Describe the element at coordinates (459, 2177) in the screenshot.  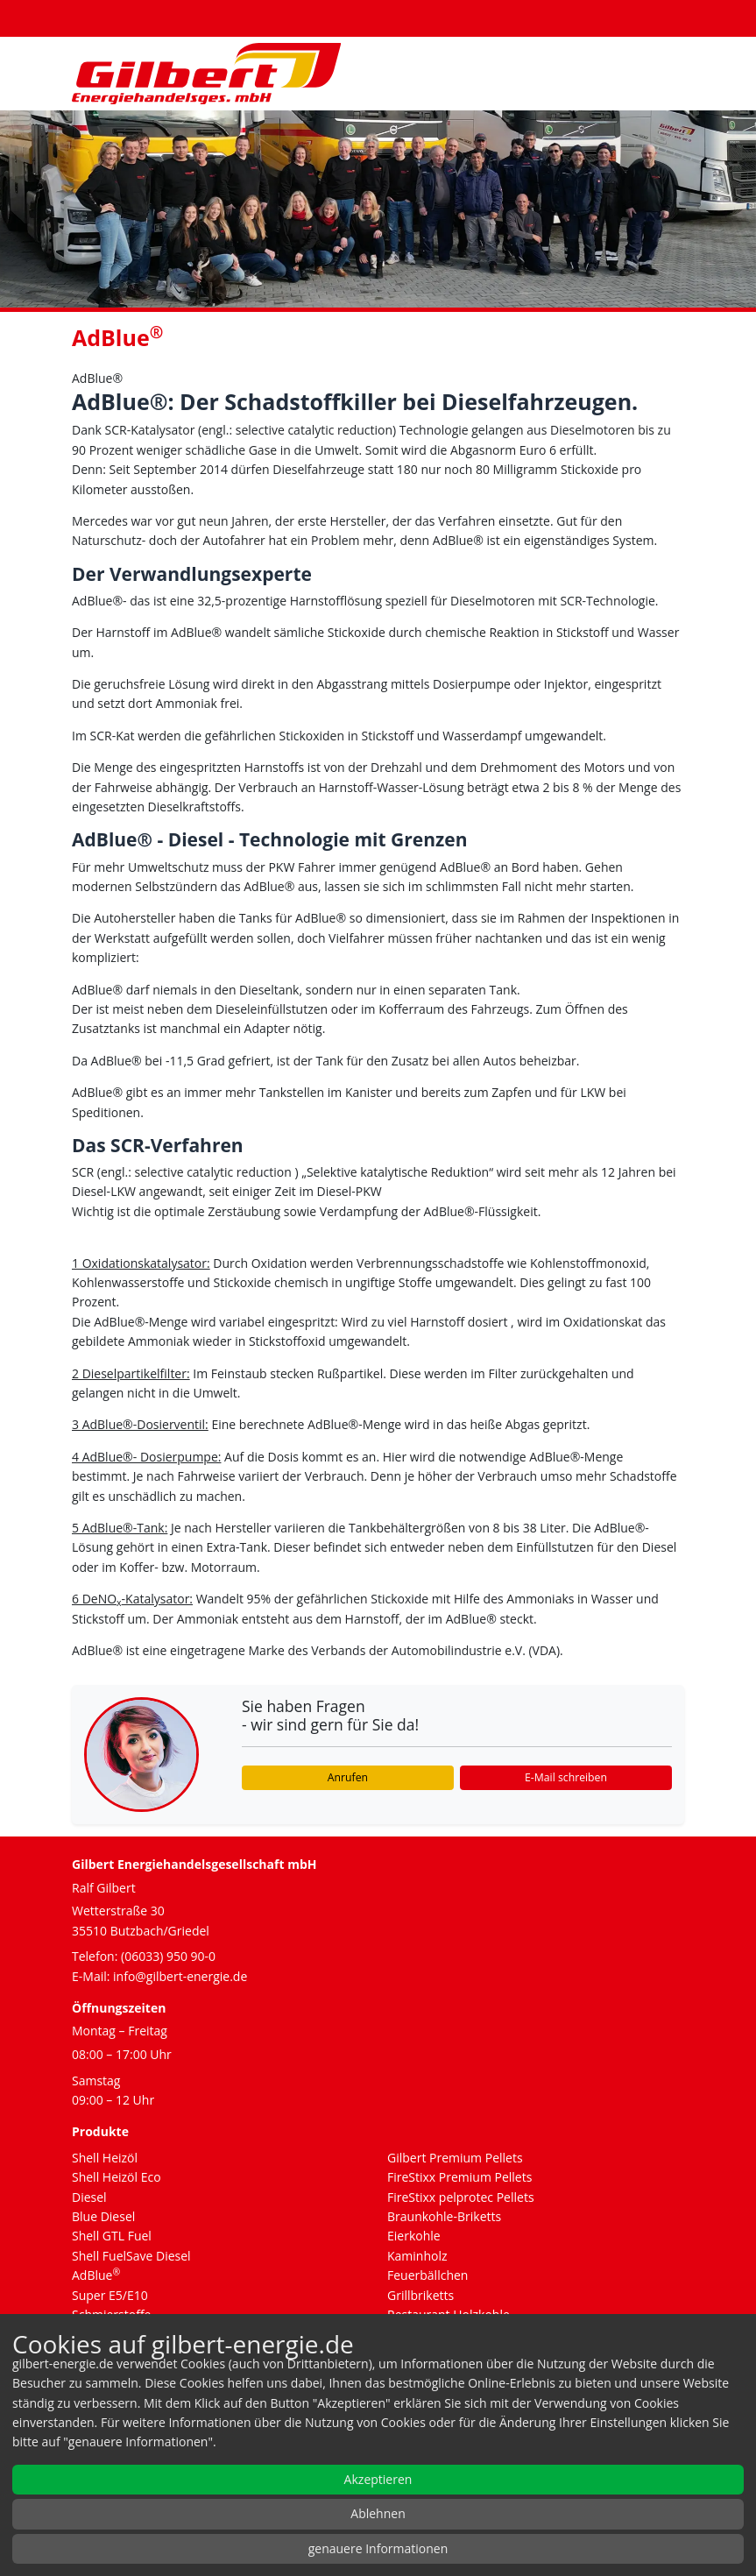
I see `FireStixx Premium Pellets` at that location.